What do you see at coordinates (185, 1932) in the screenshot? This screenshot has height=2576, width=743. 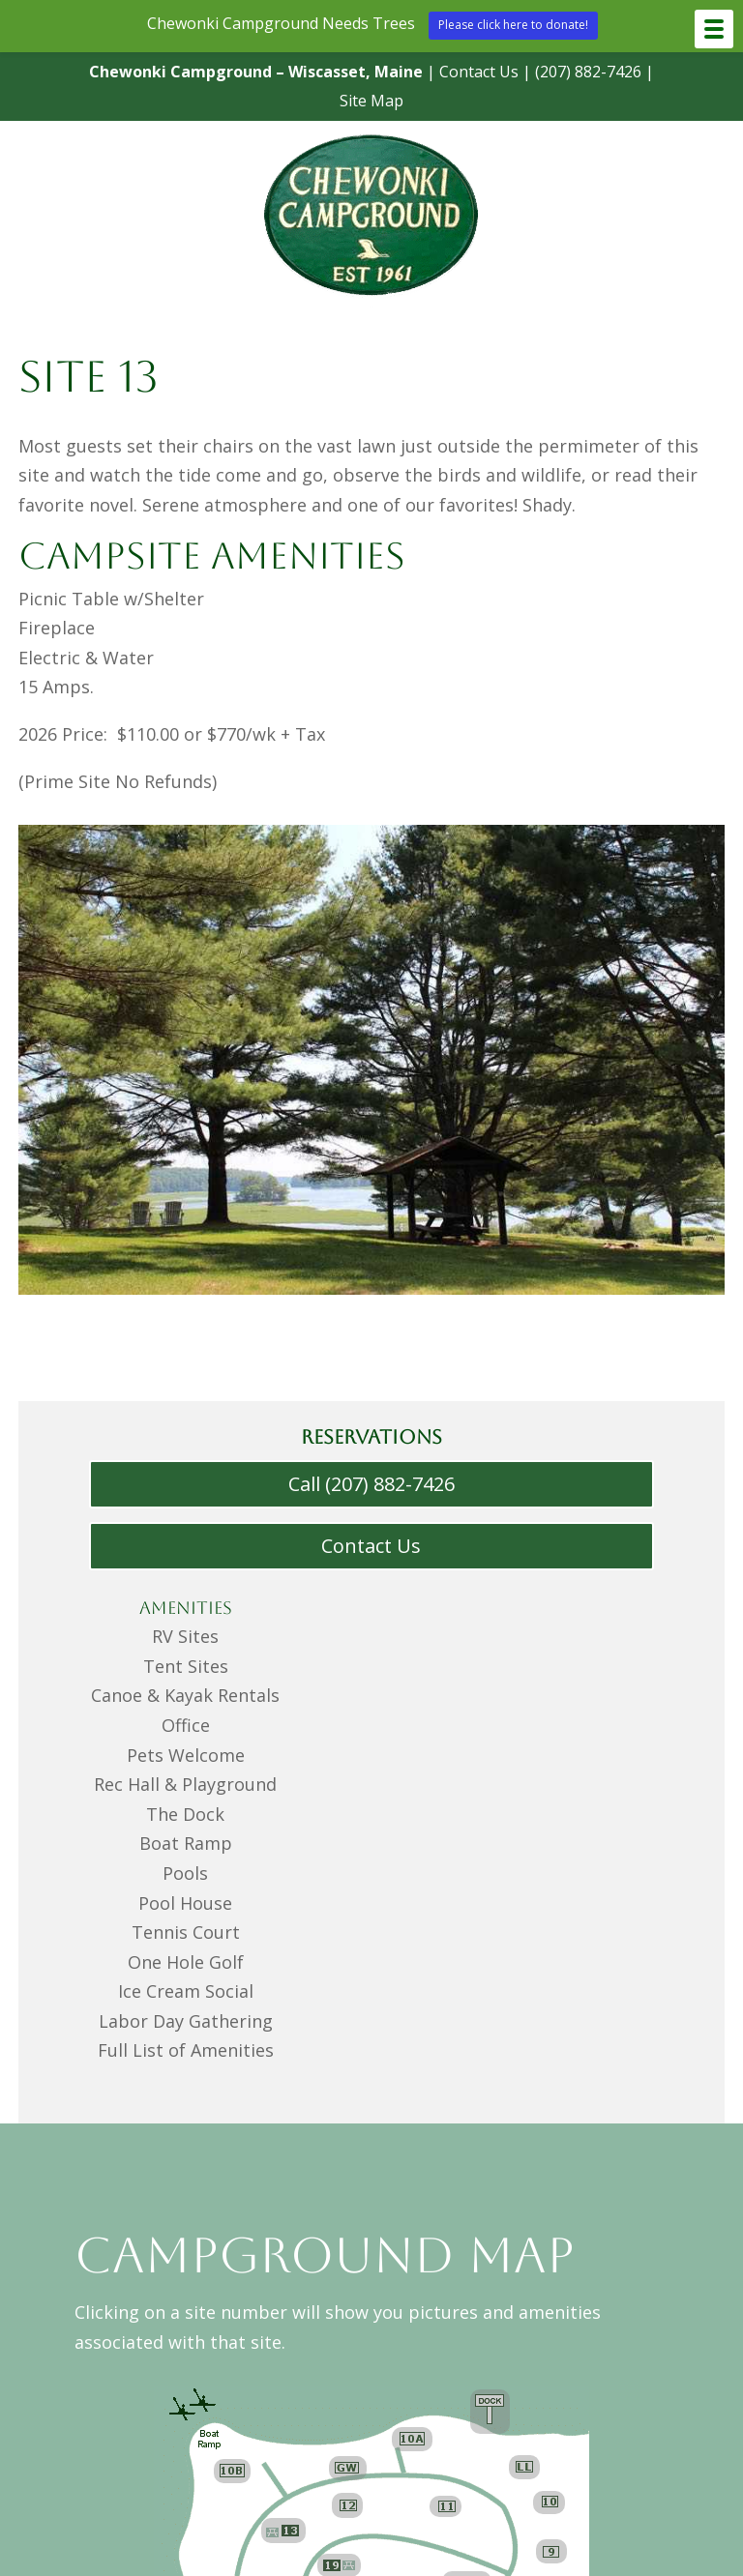 I see `Tennis Court` at bounding box center [185, 1932].